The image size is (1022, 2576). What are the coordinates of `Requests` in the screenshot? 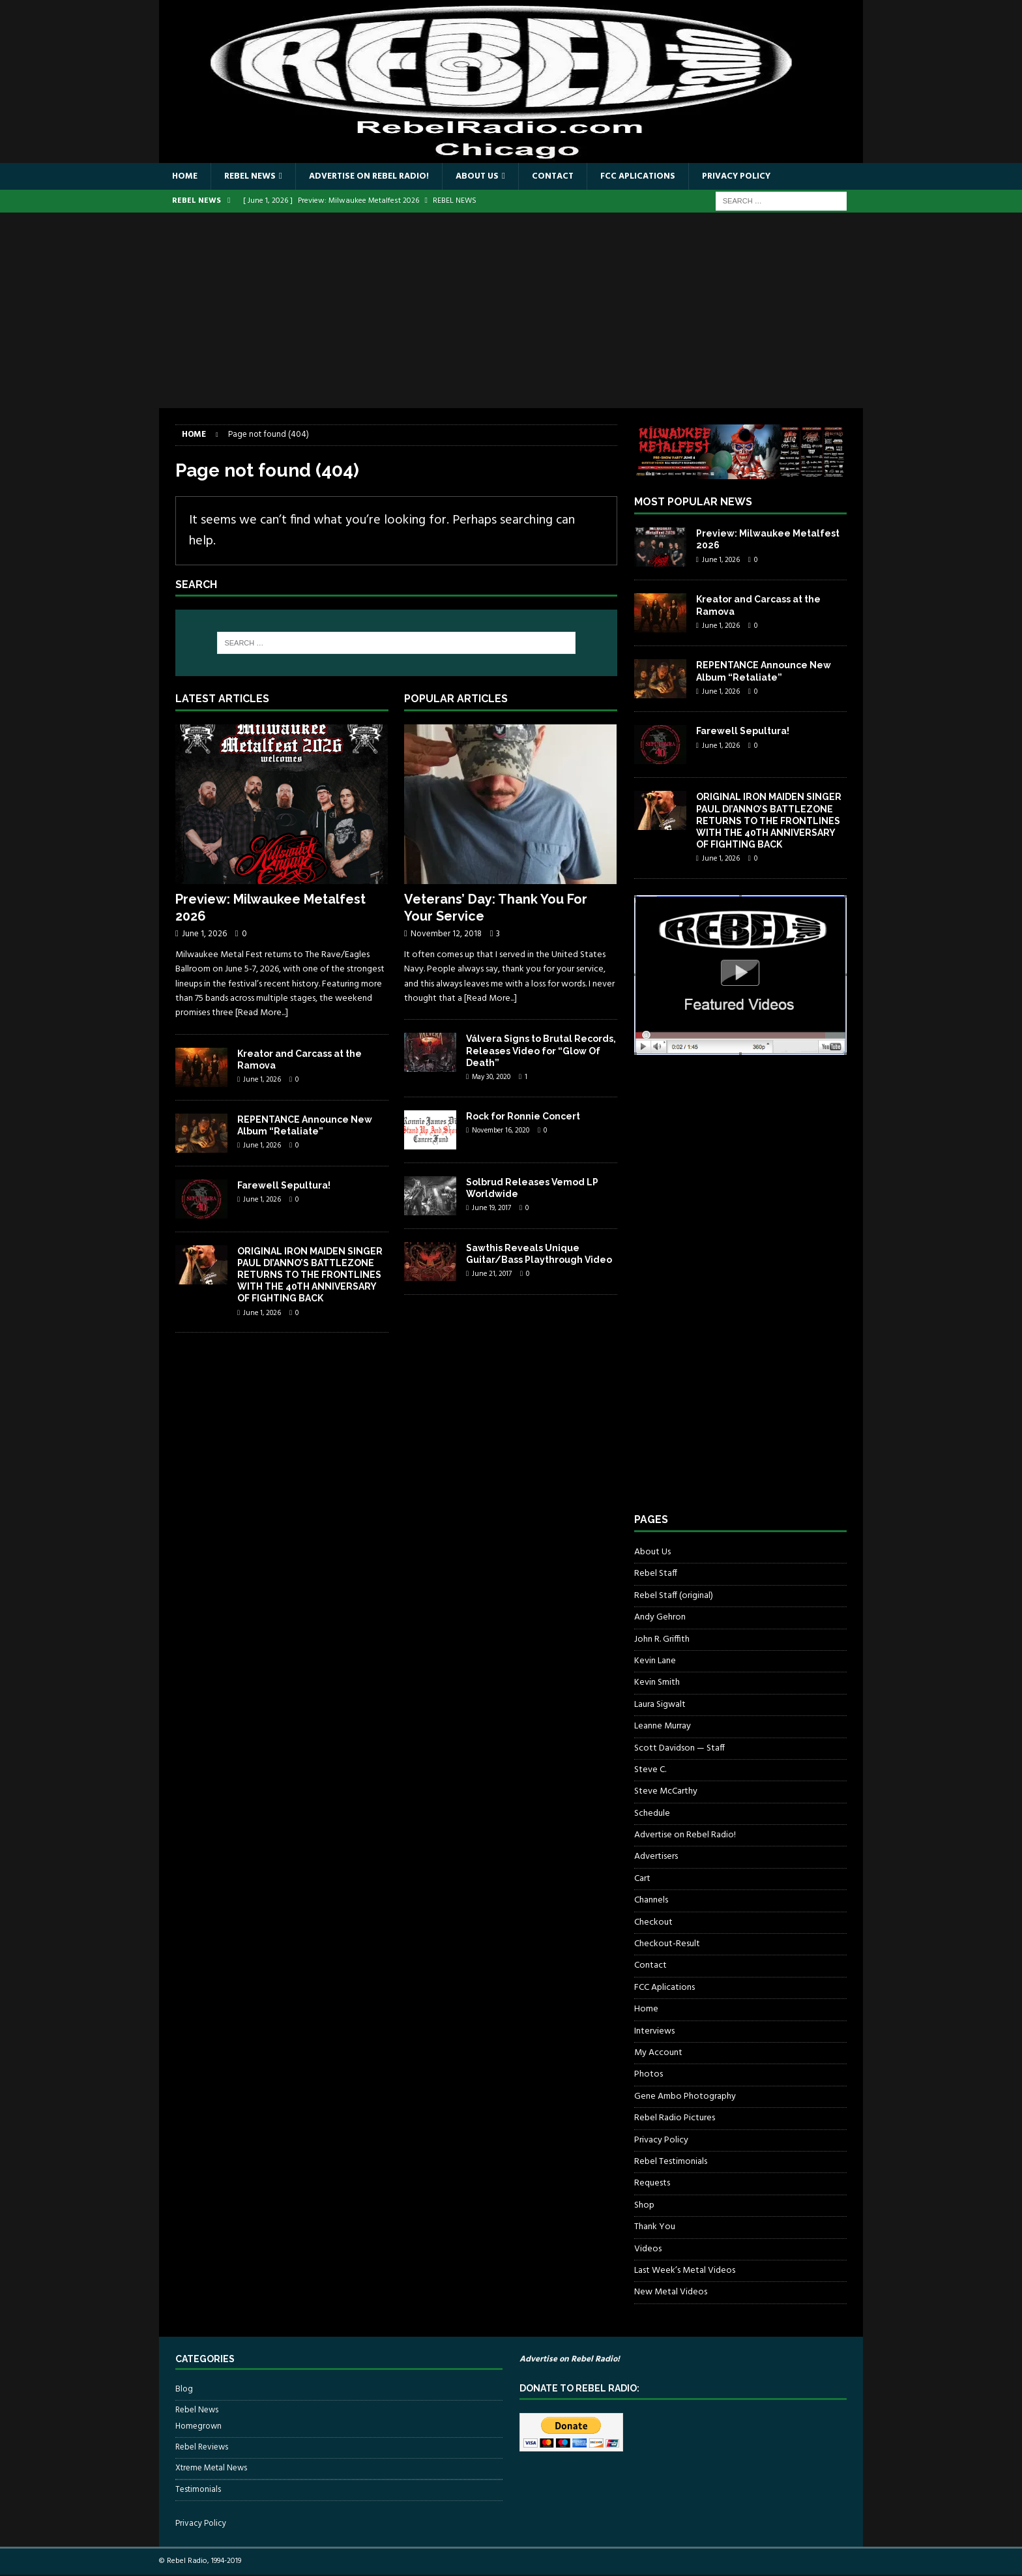 It's located at (652, 2183).